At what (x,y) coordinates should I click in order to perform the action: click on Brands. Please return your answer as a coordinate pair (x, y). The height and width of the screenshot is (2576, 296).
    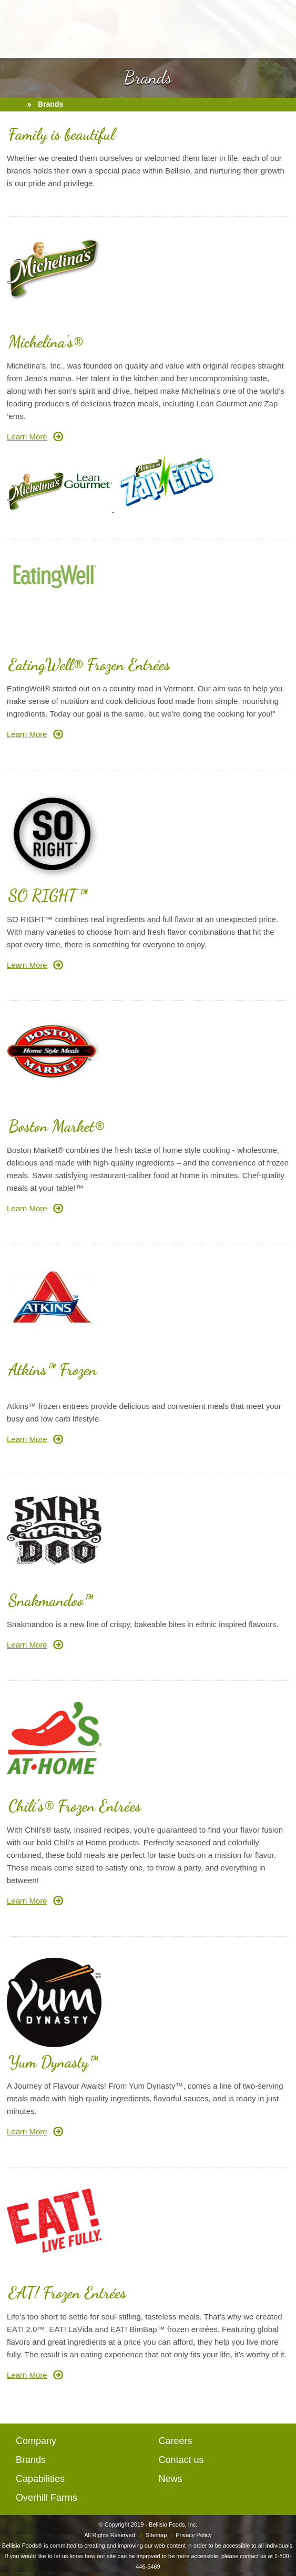
    Looking at the image, I should click on (31, 2460).